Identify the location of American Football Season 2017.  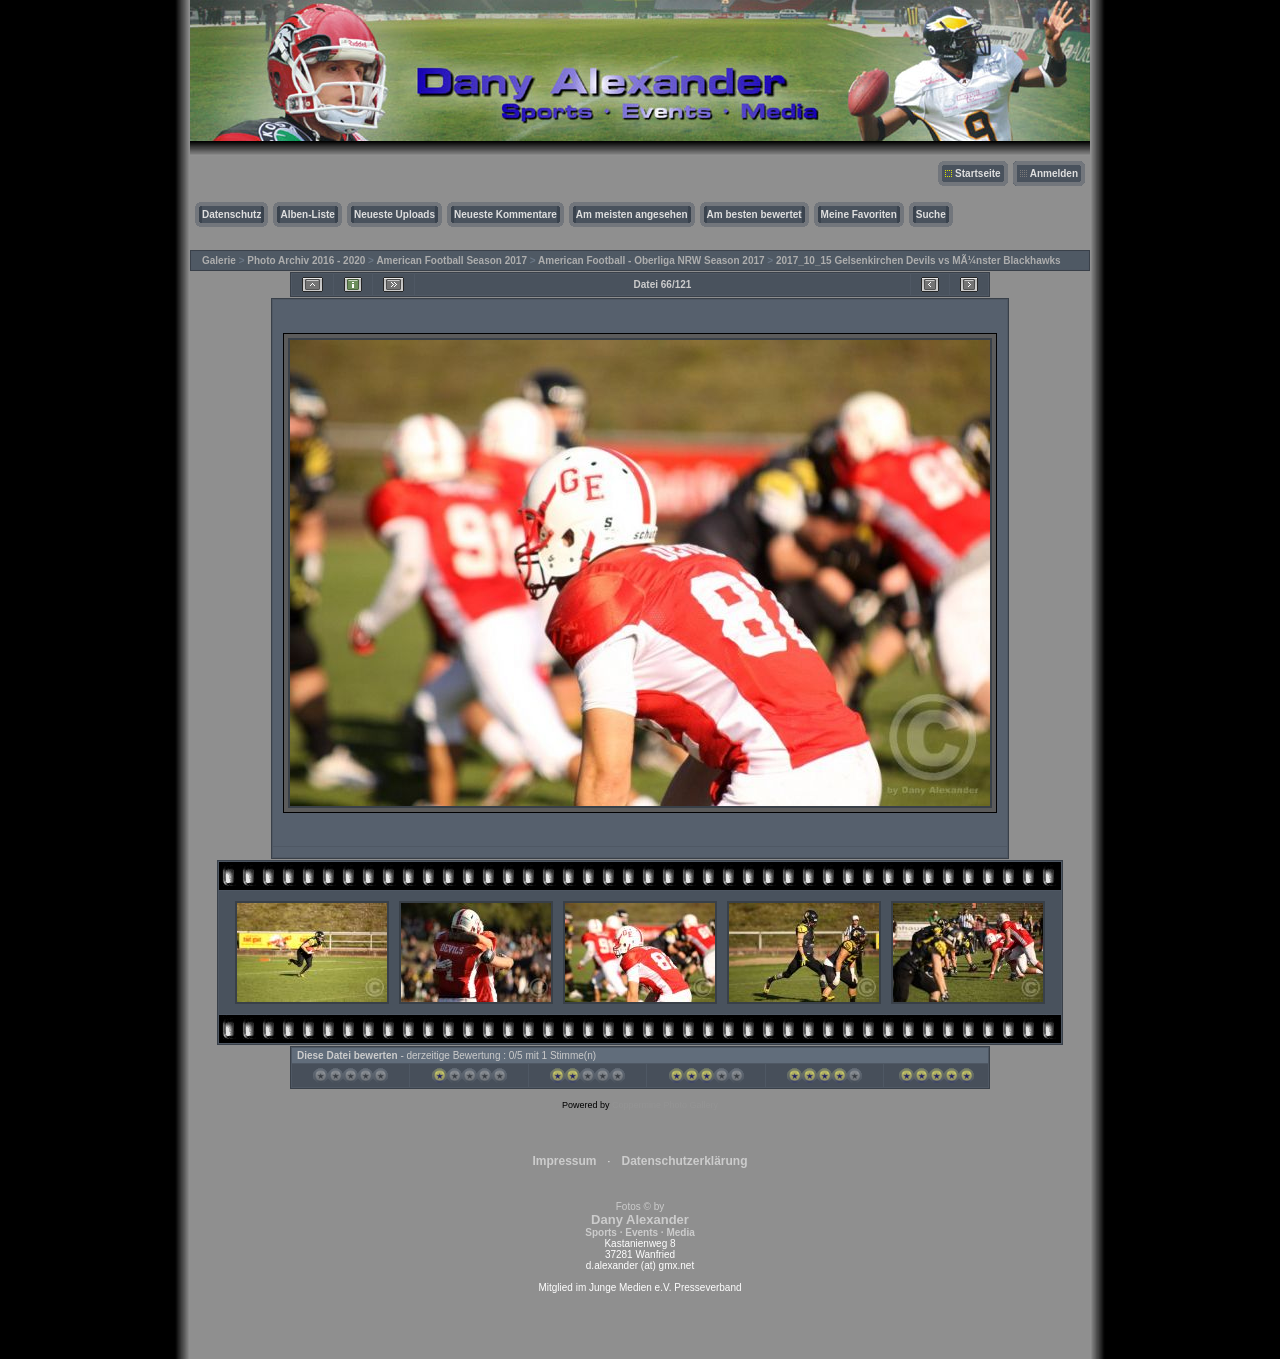
(451, 260).